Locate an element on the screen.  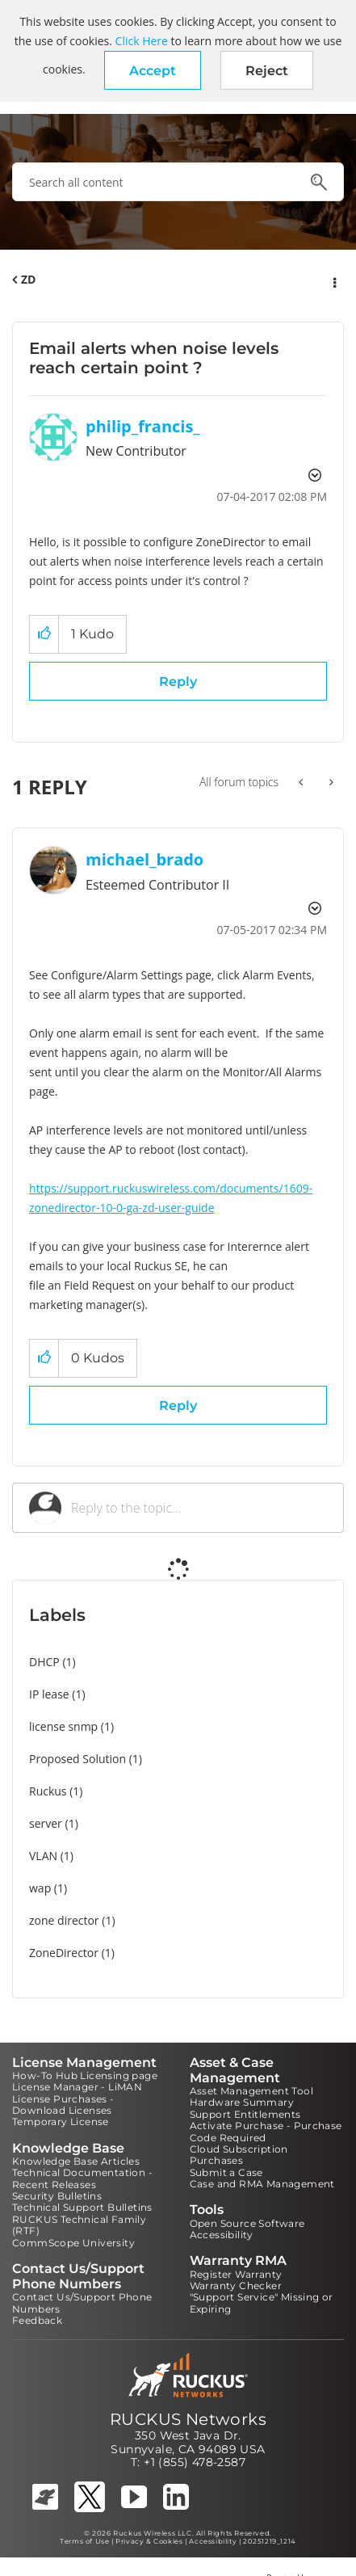
Security Bulletins is located at coordinates (57, 2196).